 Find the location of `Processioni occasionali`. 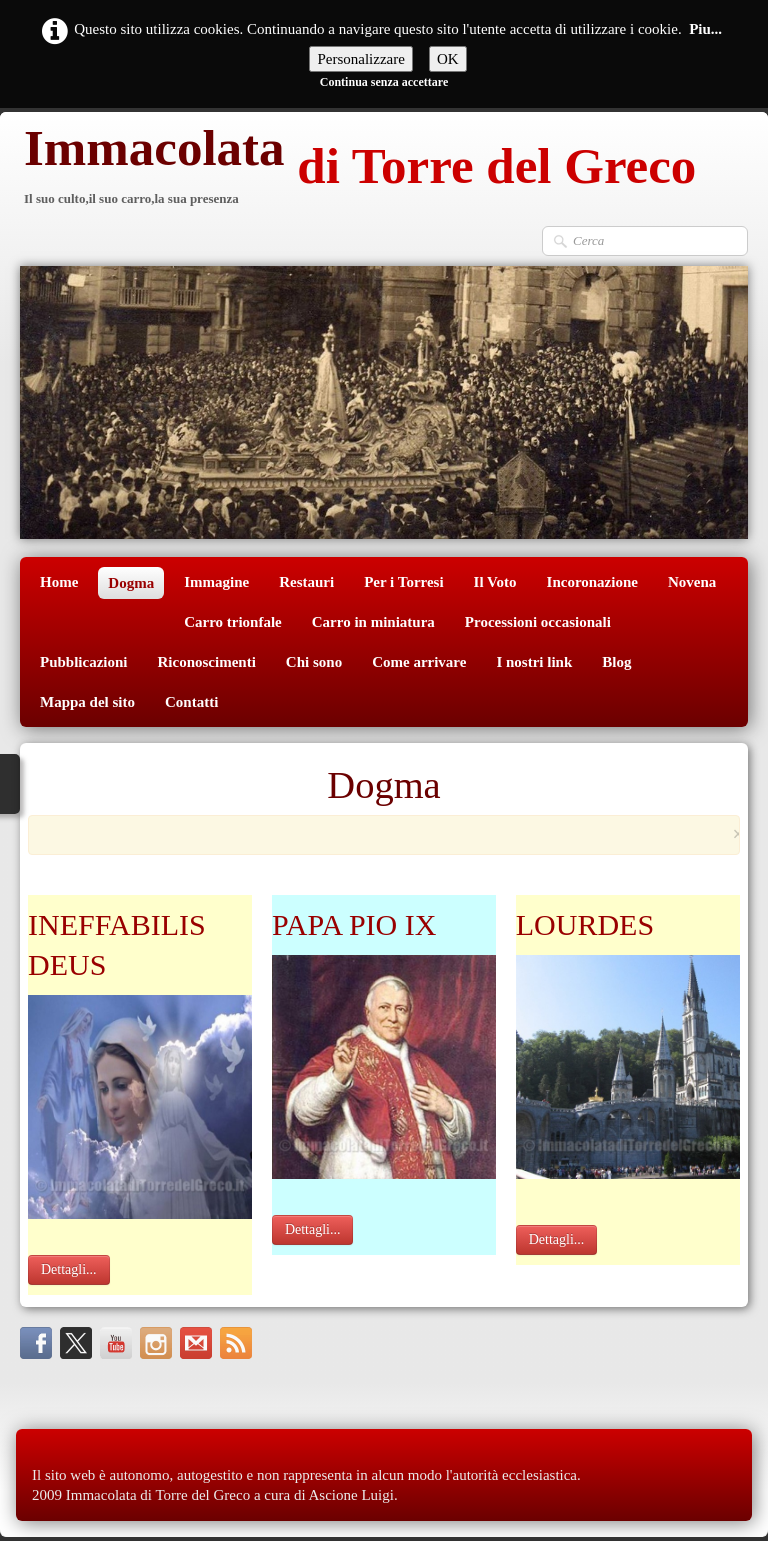

Processioni occasionali is located at coordinates (538, 622).